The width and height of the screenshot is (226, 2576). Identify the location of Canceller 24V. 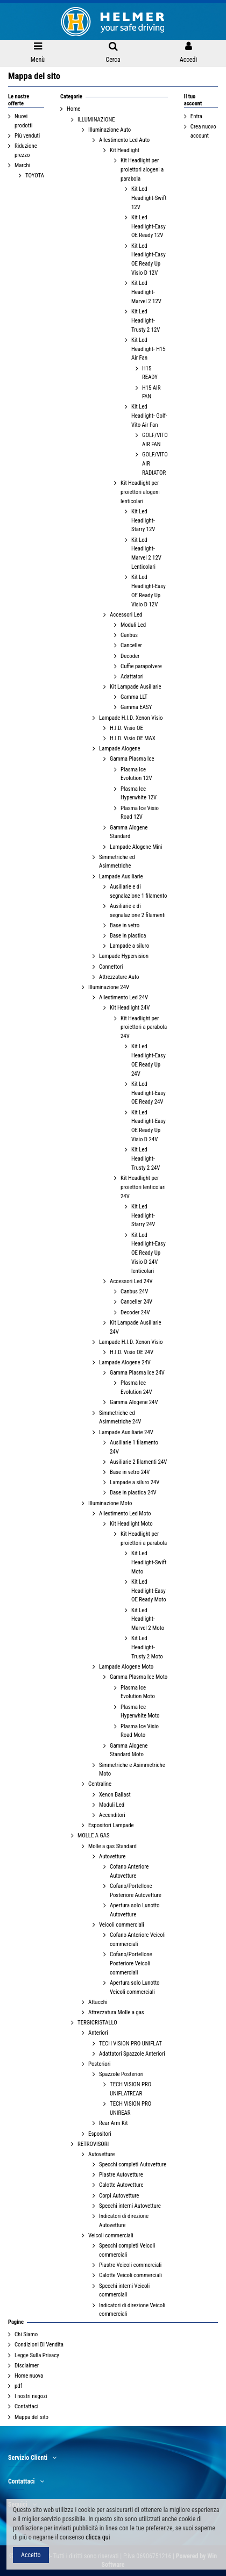
(136, 1301).